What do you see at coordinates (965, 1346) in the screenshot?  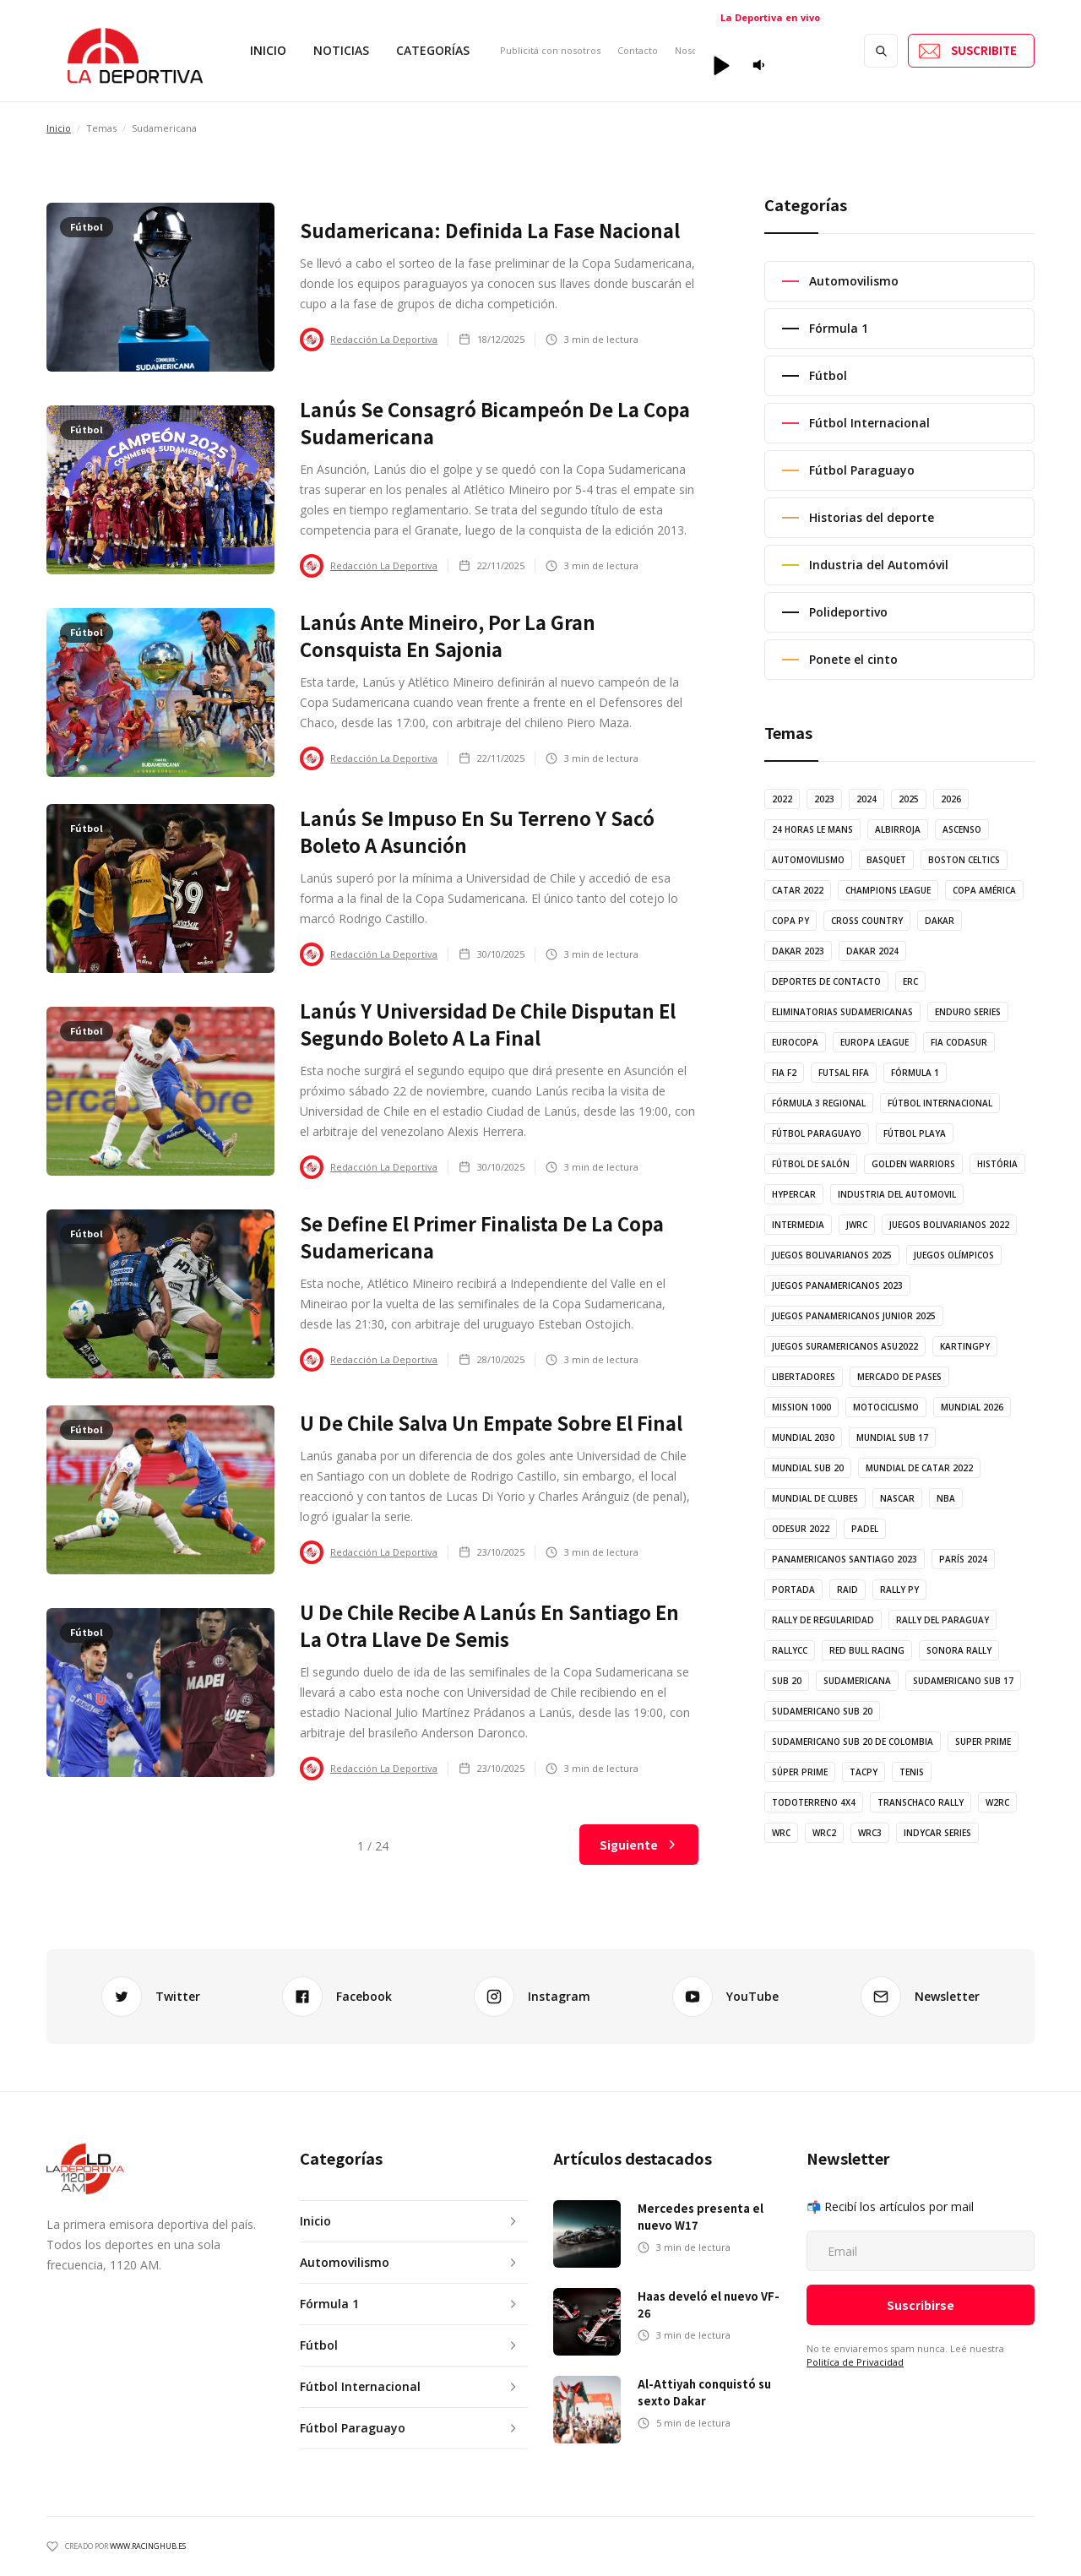 I see `KartingPy` at bounding box center [965, 1346].